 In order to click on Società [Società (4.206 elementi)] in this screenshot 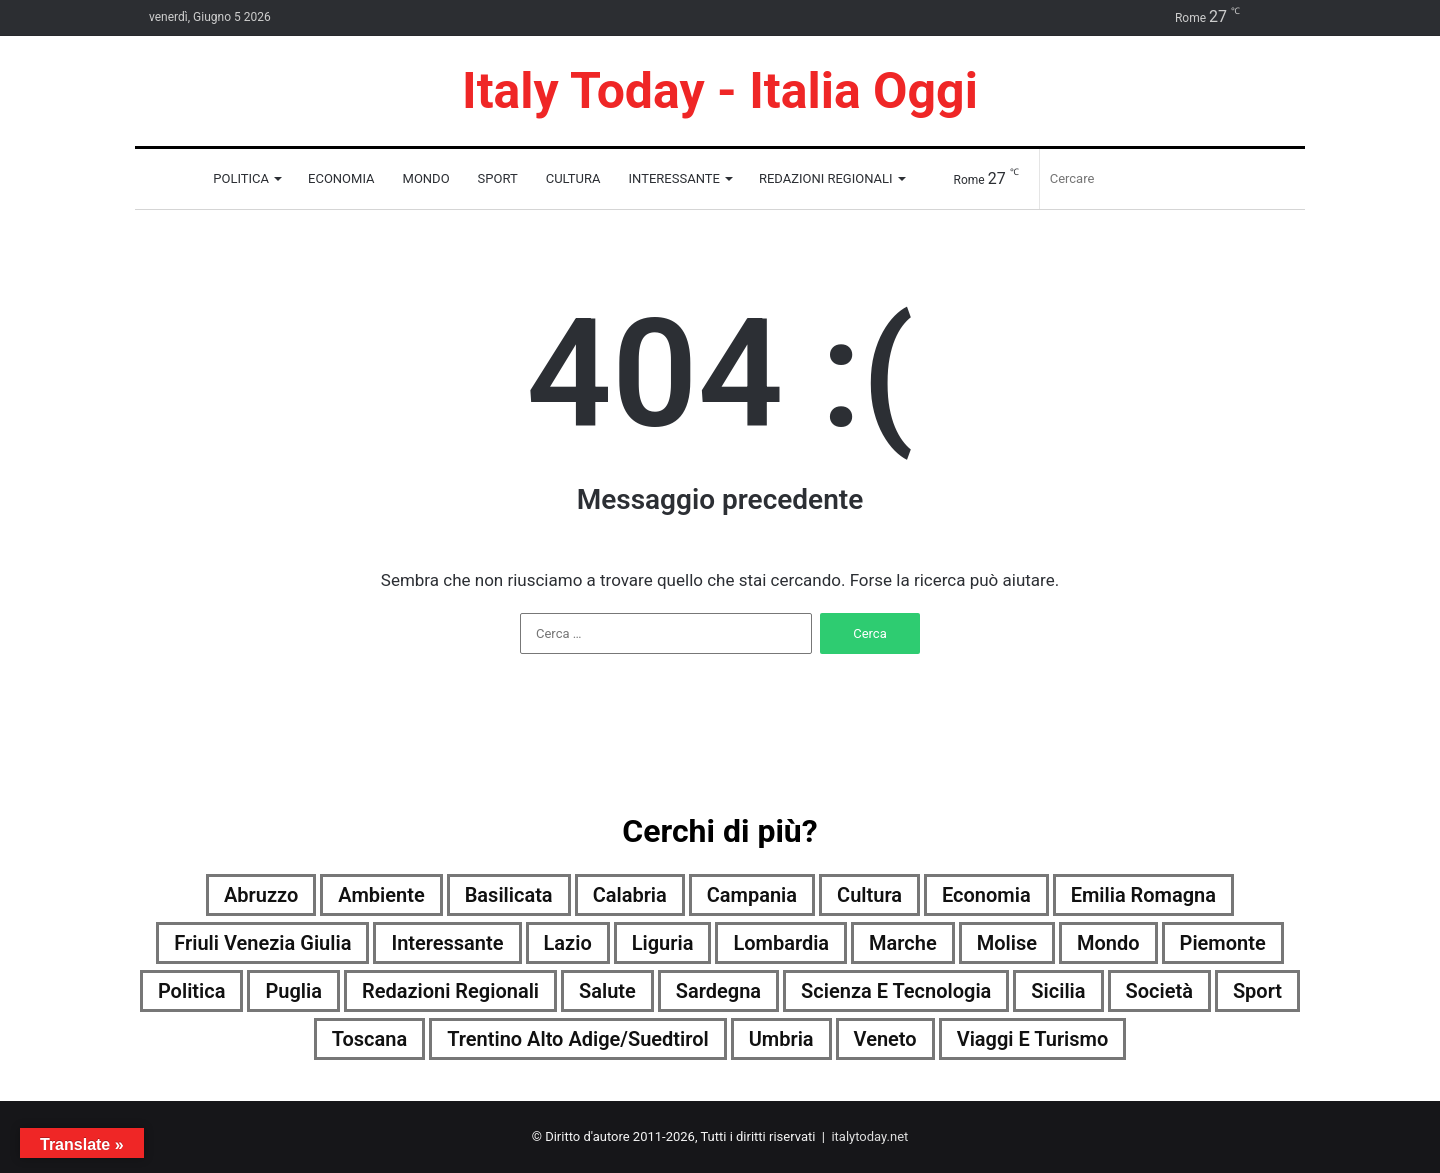, I will do `click(1159, 991)`.